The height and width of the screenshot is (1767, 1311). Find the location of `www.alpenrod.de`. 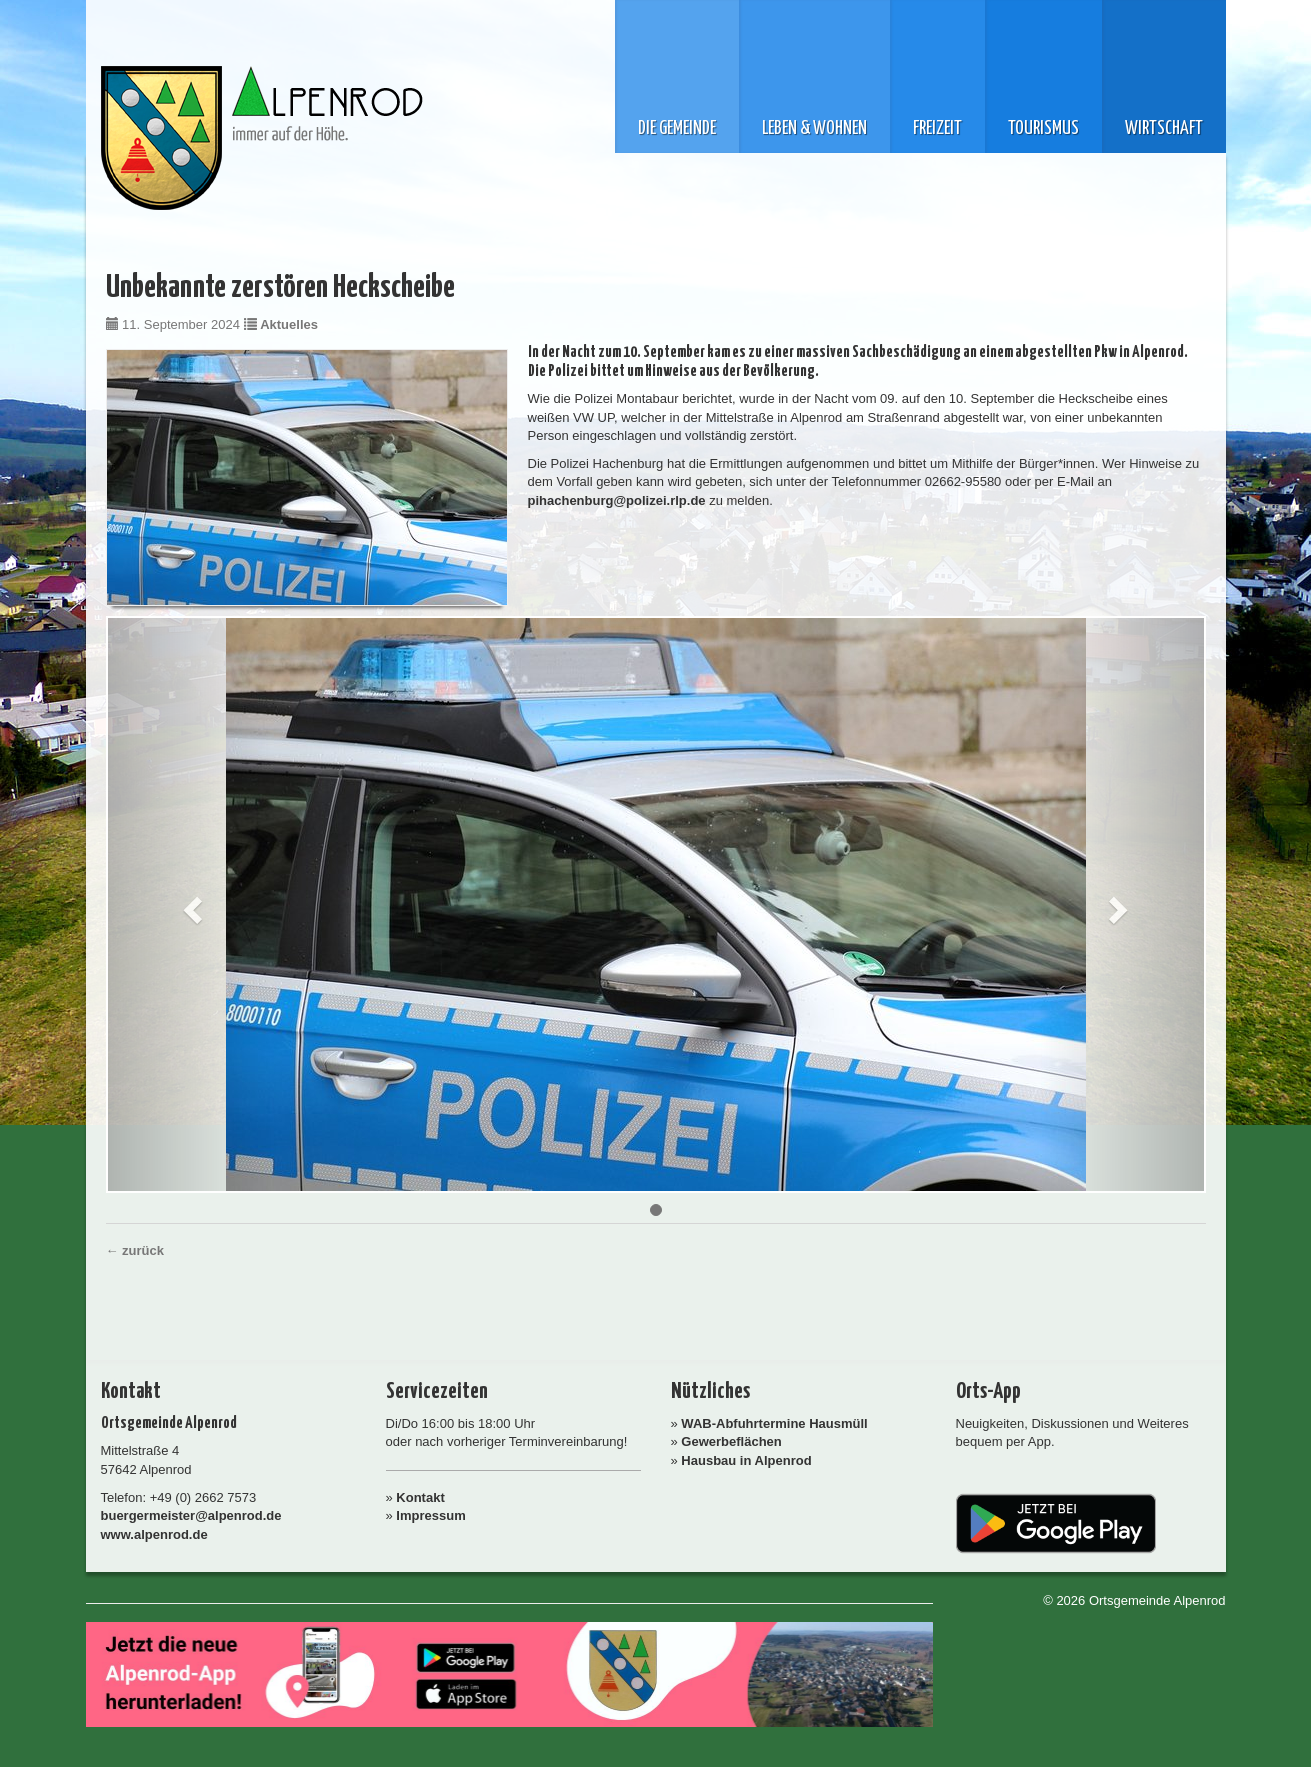

www.alpenrod.de is located at coordinates (154, 1534).